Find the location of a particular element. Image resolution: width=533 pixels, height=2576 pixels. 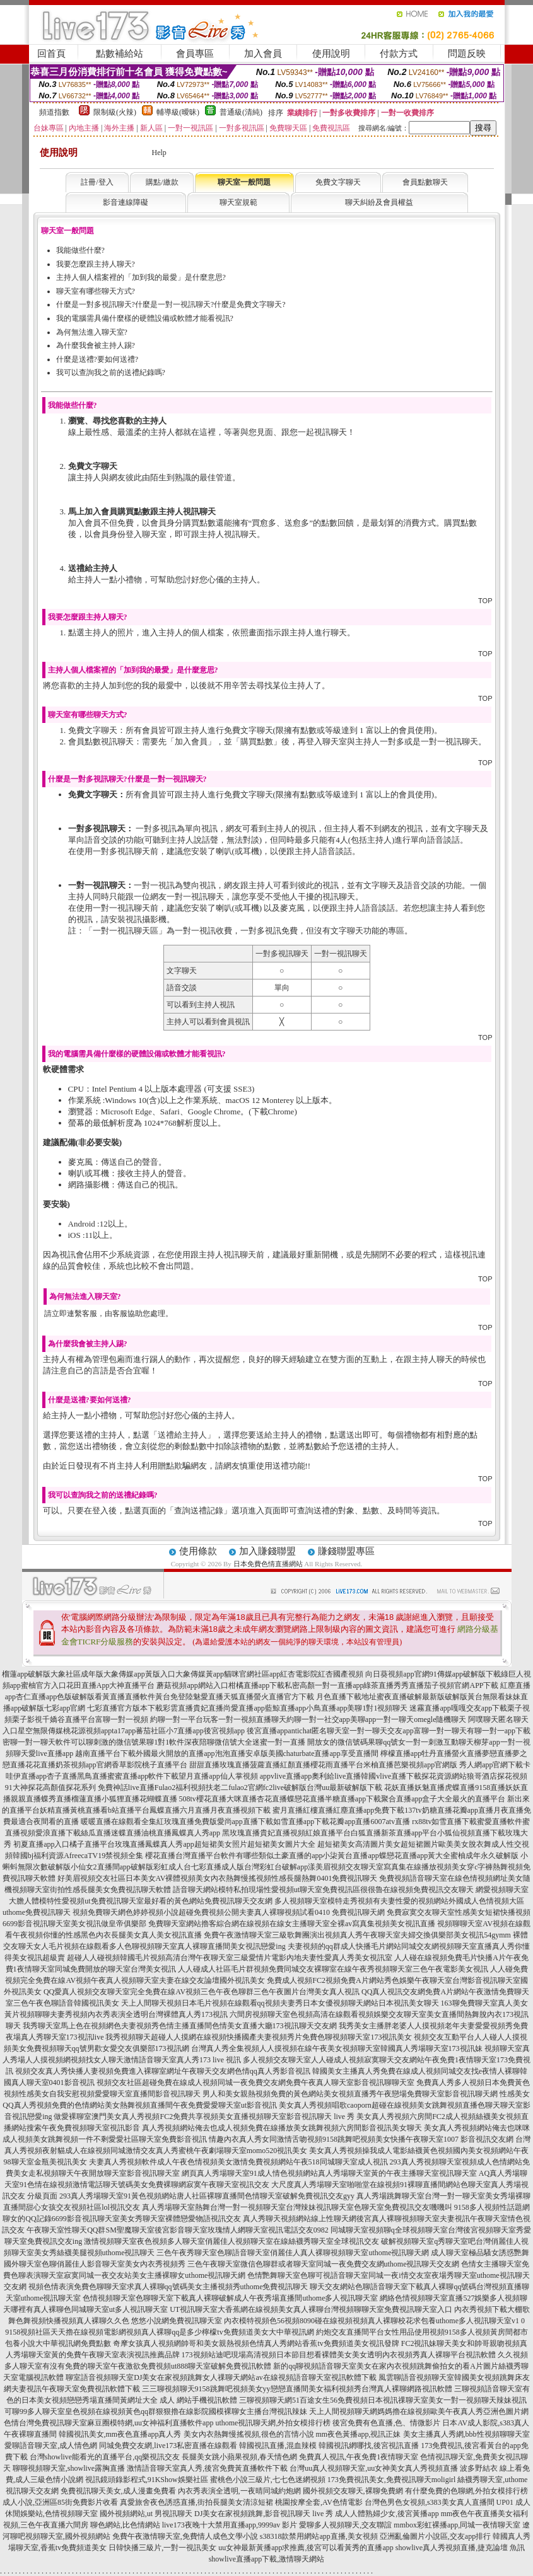

真愛旅舍夜色誘惑直播,街拍長腿美女清涼短裙 is located at coordinates (196, 2502).